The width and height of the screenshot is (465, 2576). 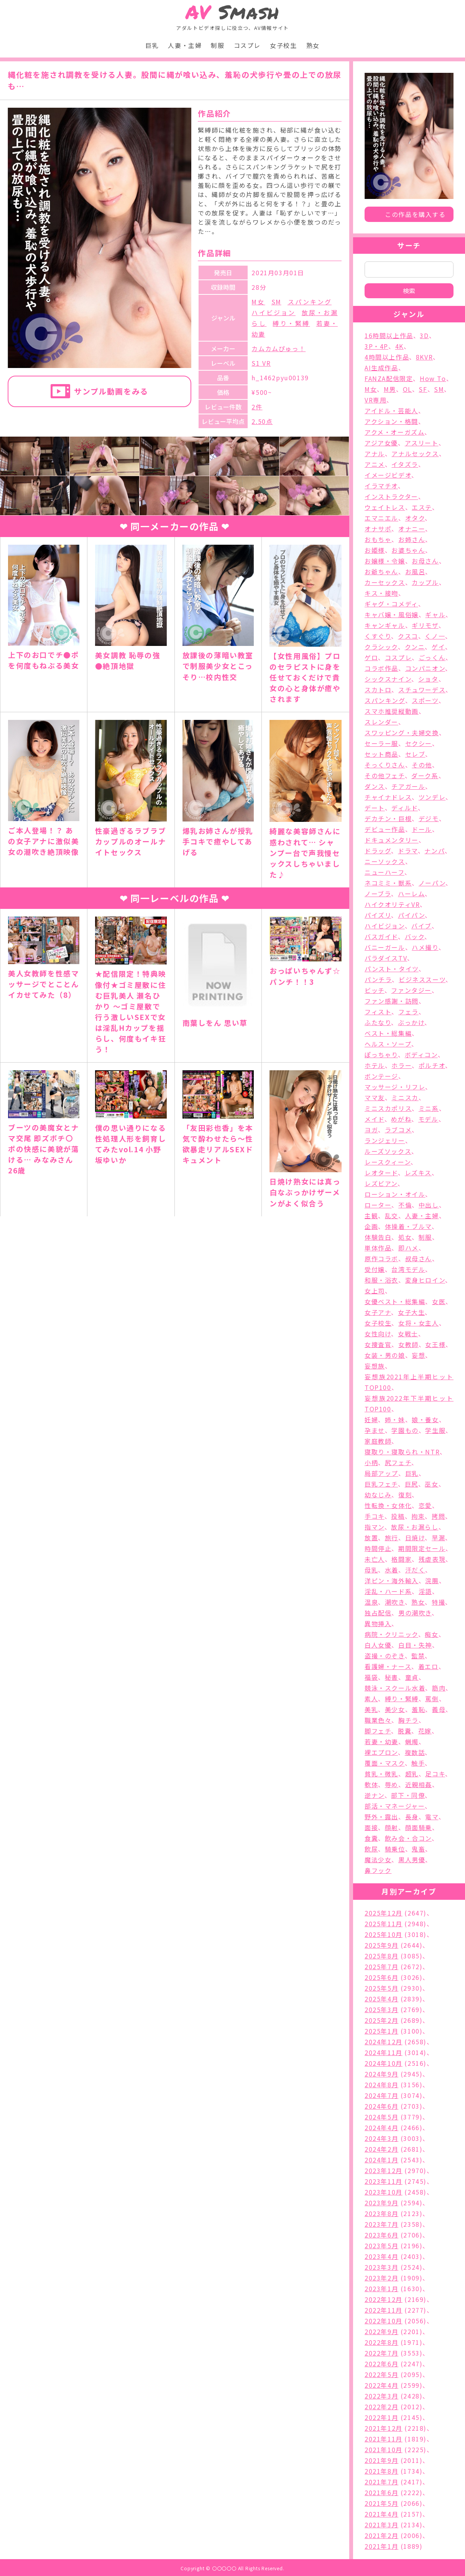 What do you see at coordinates (371, 1709) in the screenshot?
I see `美乳` at bounding box center [371, 1709].